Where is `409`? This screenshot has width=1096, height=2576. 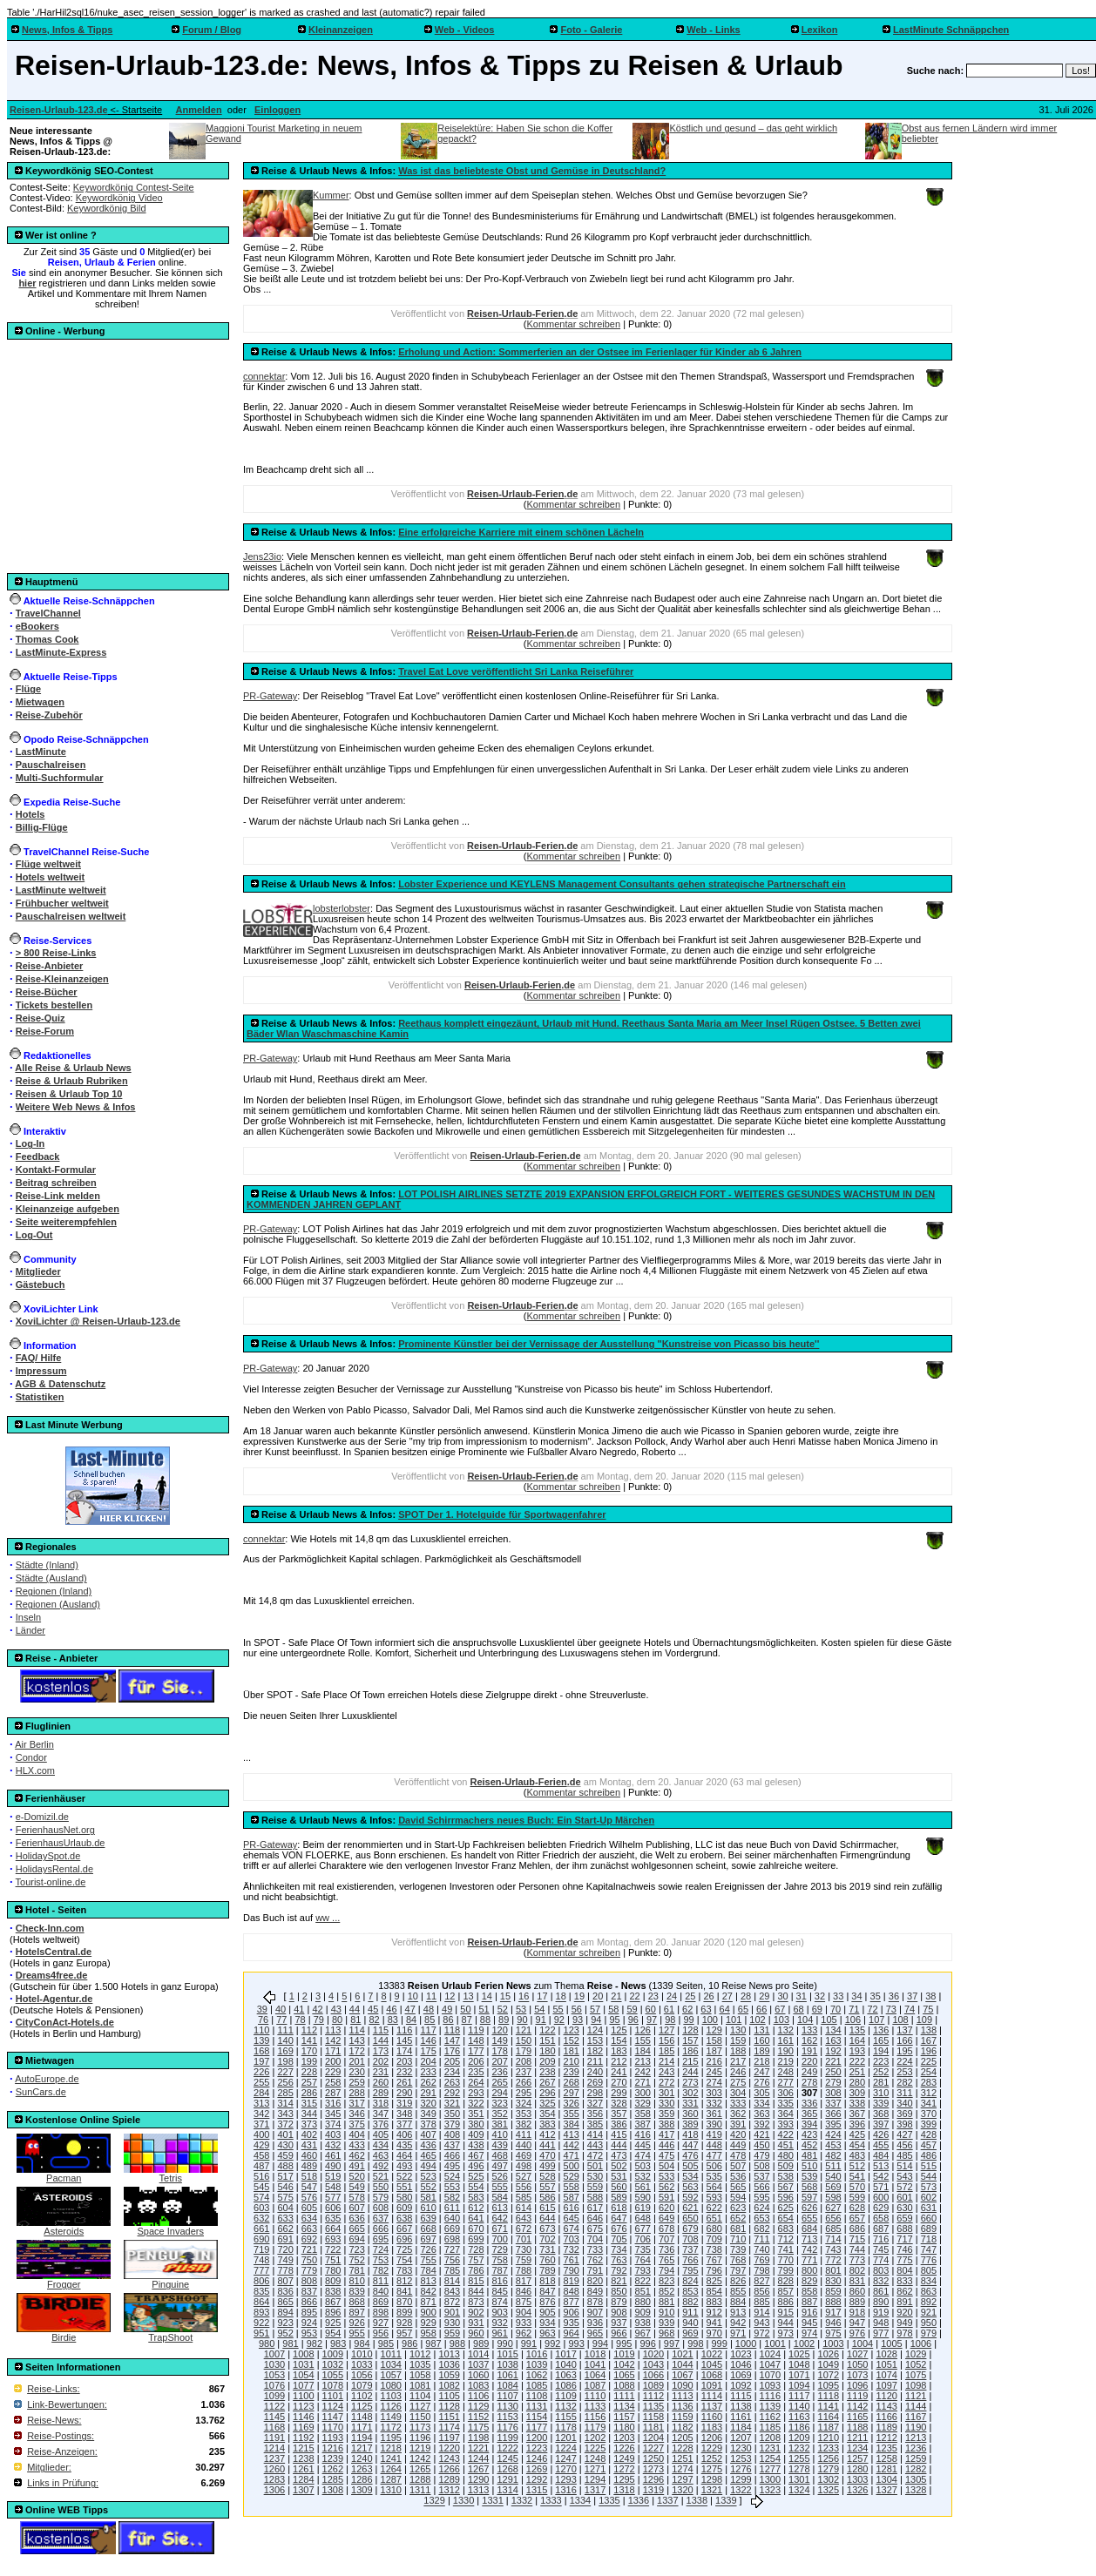 409 is located at coordinates (476, 2134).